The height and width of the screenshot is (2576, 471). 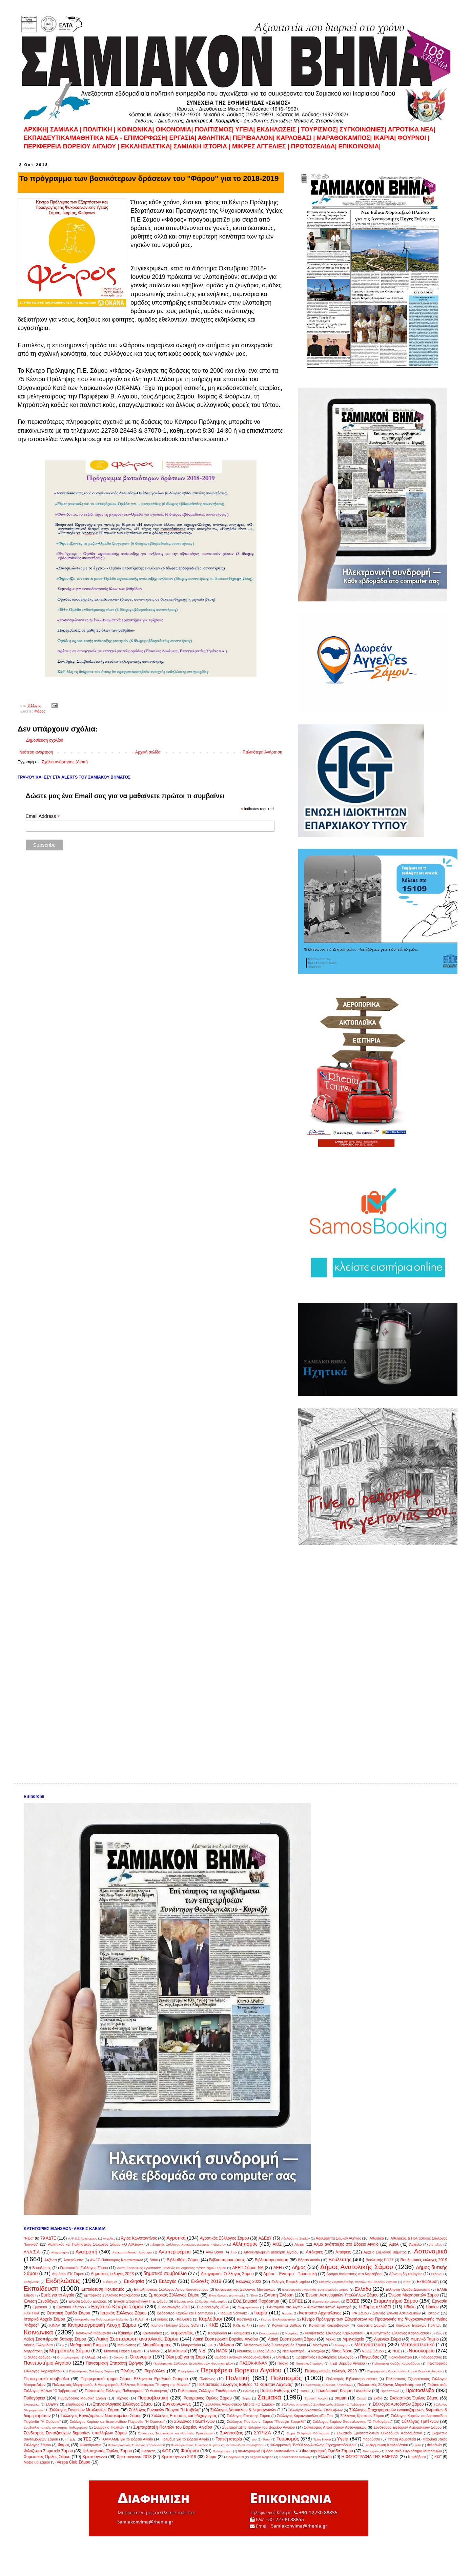 I want to click on Σωματείο Εργατοτεχνιτών Οικοδόμων Καρλοβάσου, so click(x=379, y=2433).